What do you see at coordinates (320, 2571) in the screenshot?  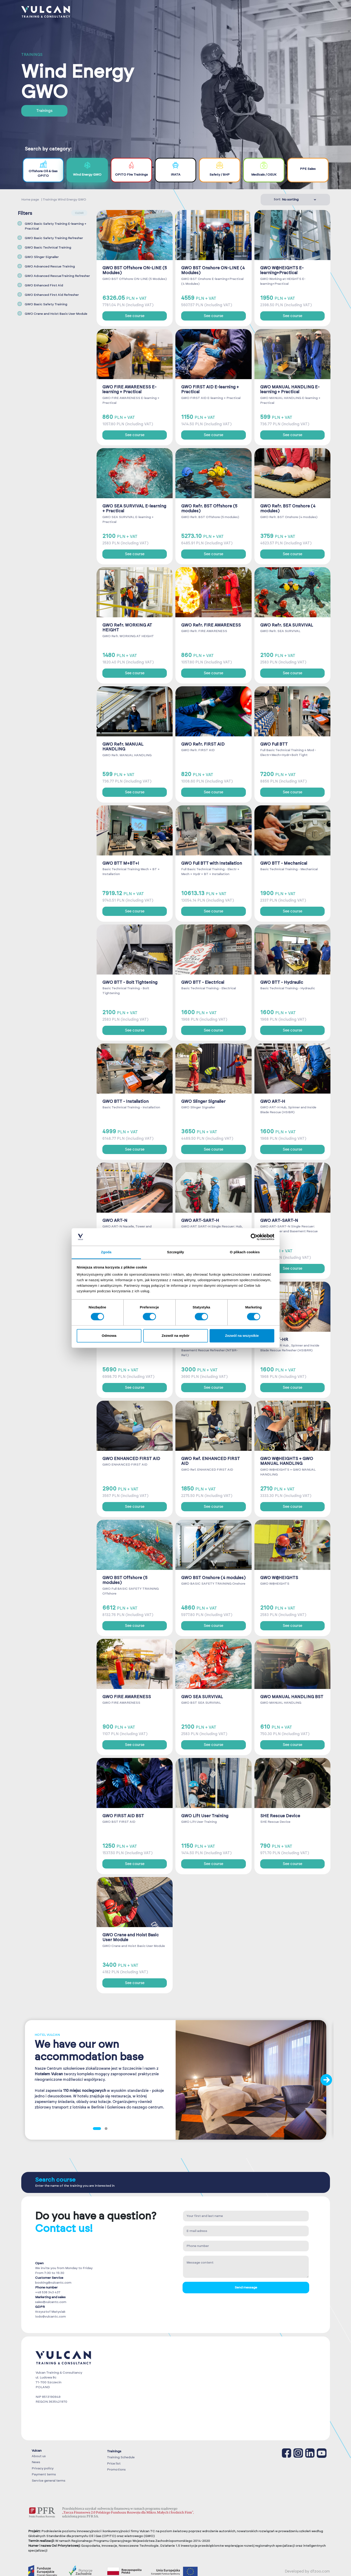 I see `dfzoo.com` at bounding box center [320, 2571].